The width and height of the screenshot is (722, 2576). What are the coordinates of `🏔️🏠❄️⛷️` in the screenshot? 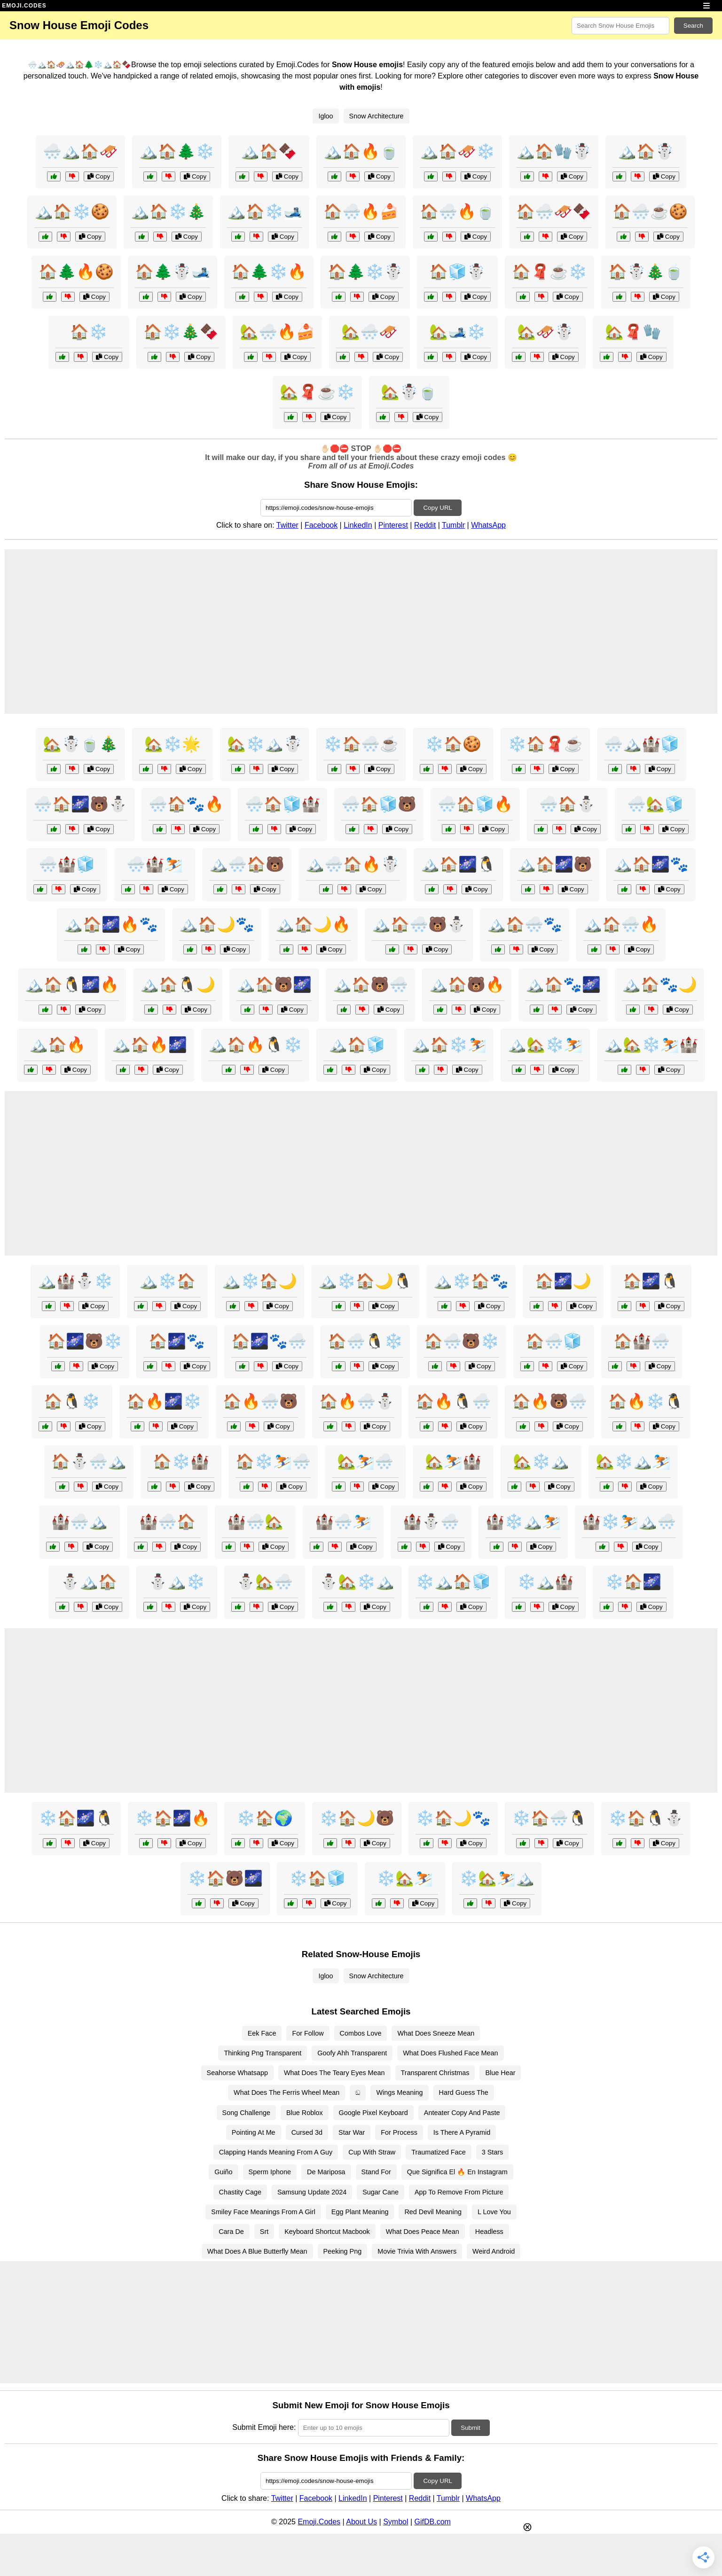 It's located at (449, 1044).